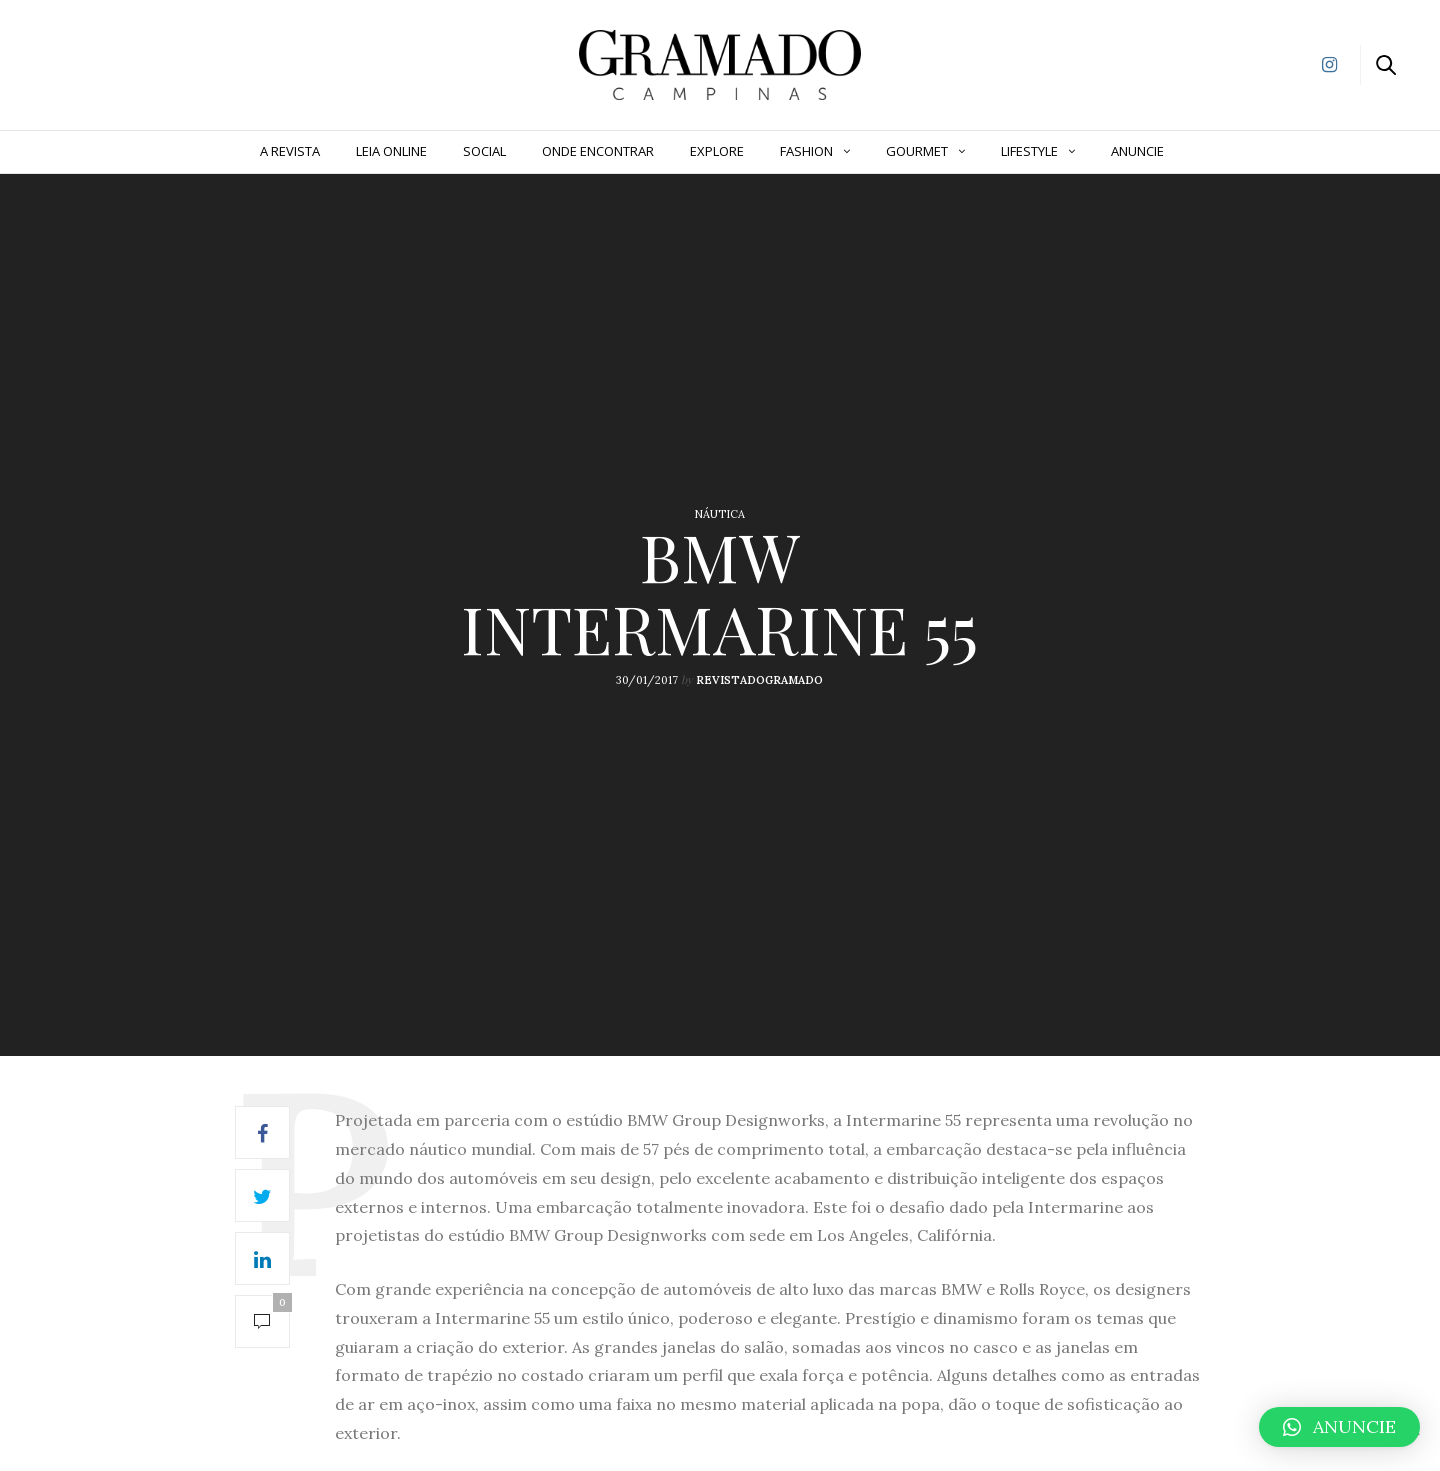 The height and width of the screenshot is (1471, 1440). What do you see at coordinates (1339, 1427) in the screenshot?
I see `[button]` at bounding box center [1339, 1427].